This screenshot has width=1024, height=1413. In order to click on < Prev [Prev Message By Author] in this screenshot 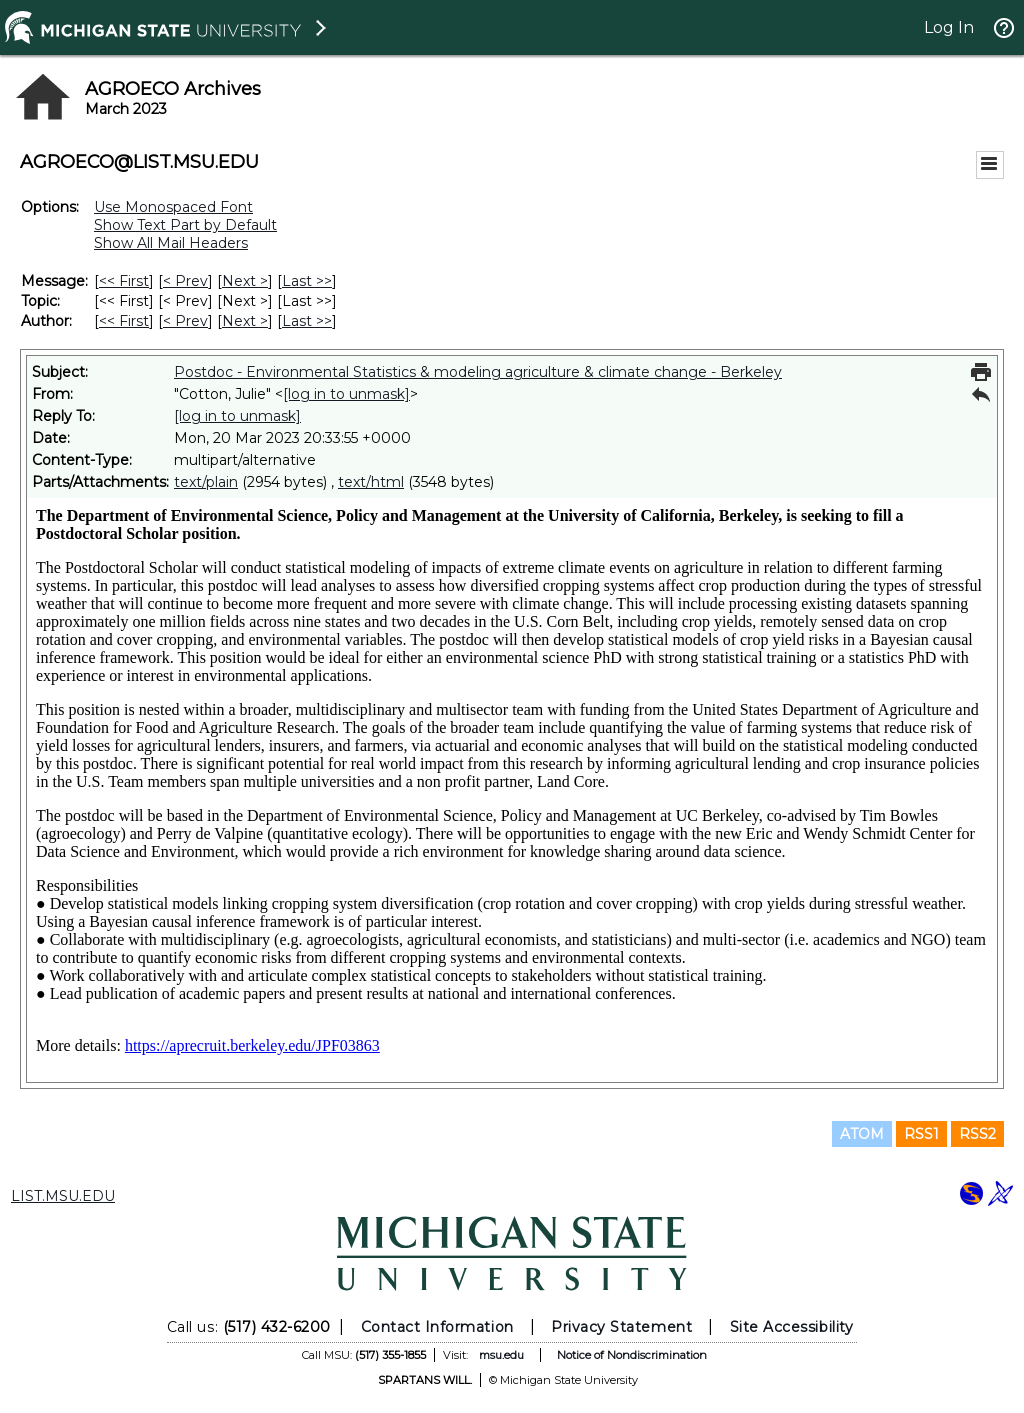, I will do `click(185, 321)`.